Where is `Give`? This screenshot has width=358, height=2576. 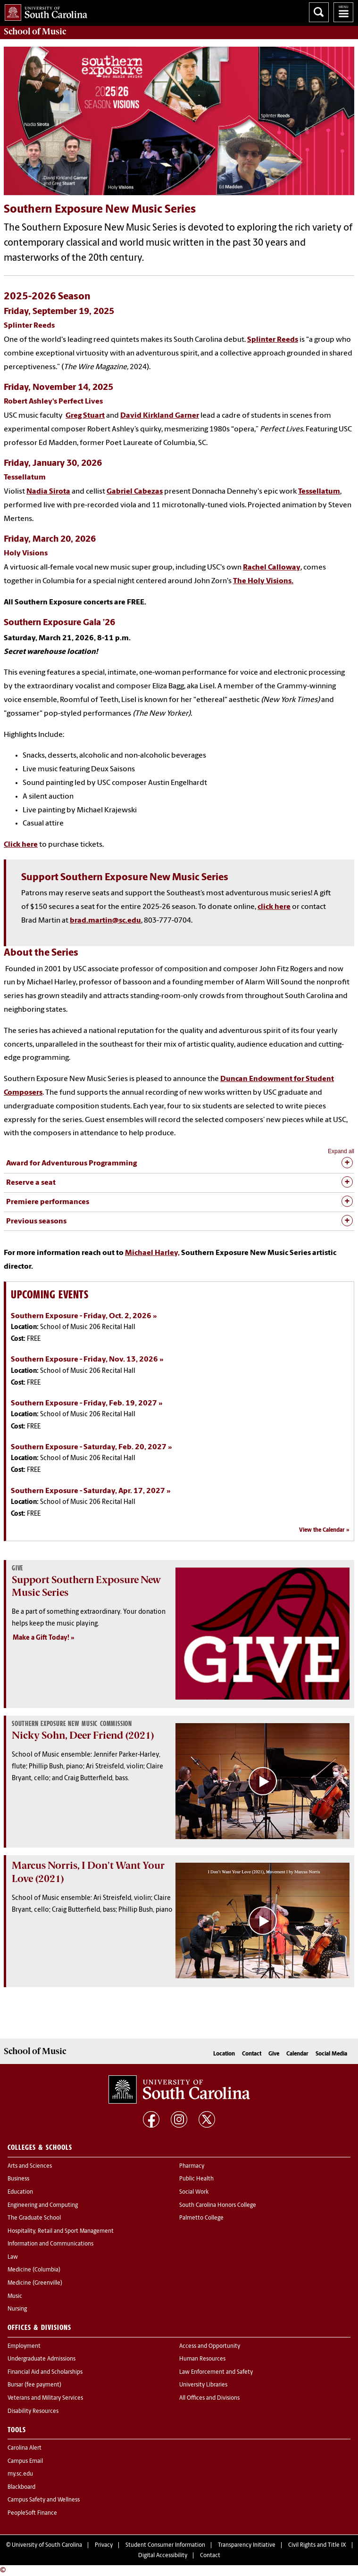 Give is located at coordinates (273, 2054).